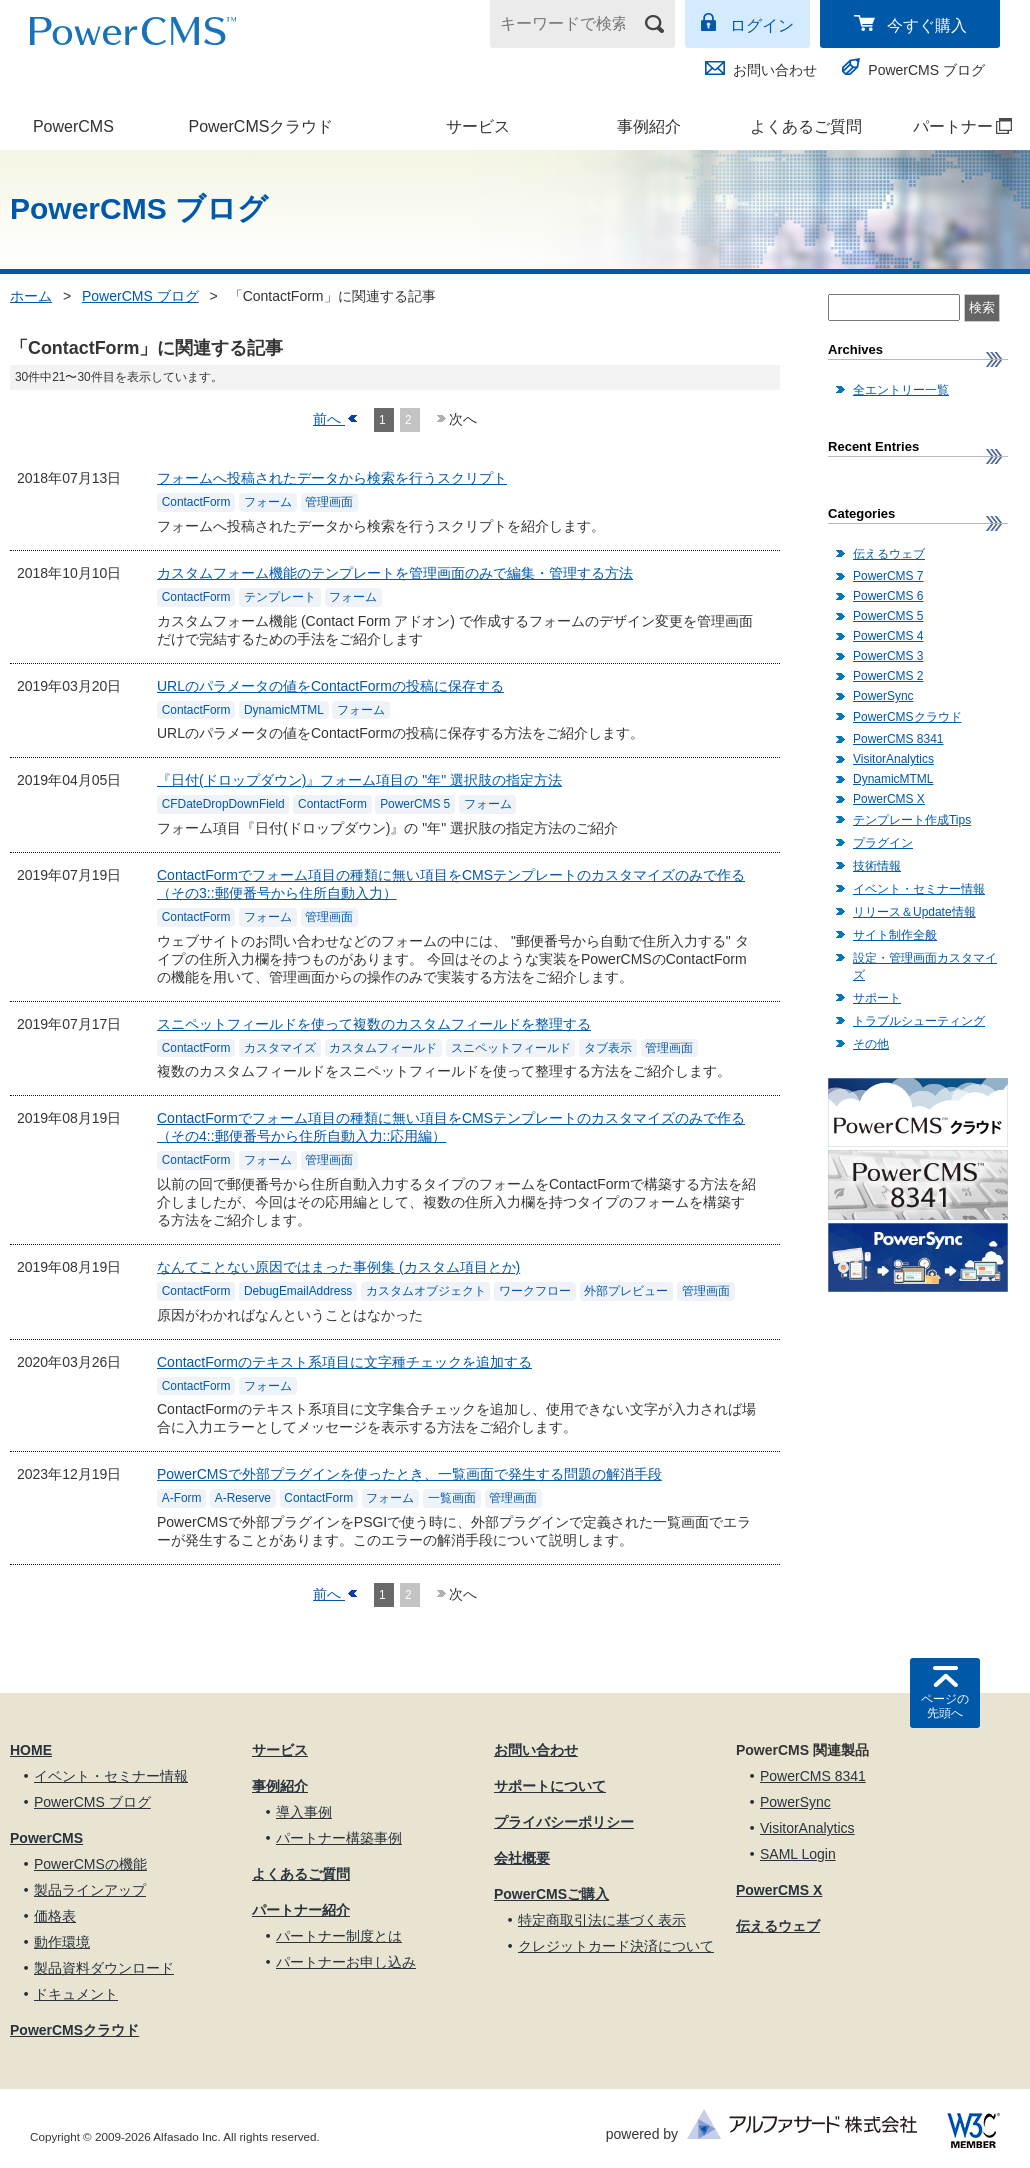 The image size is (1030, 2168). What do you see at coordinates (511, 1048) in the screenshot?
I see `スニペットフィールド` at bounding box center [511, 1048].